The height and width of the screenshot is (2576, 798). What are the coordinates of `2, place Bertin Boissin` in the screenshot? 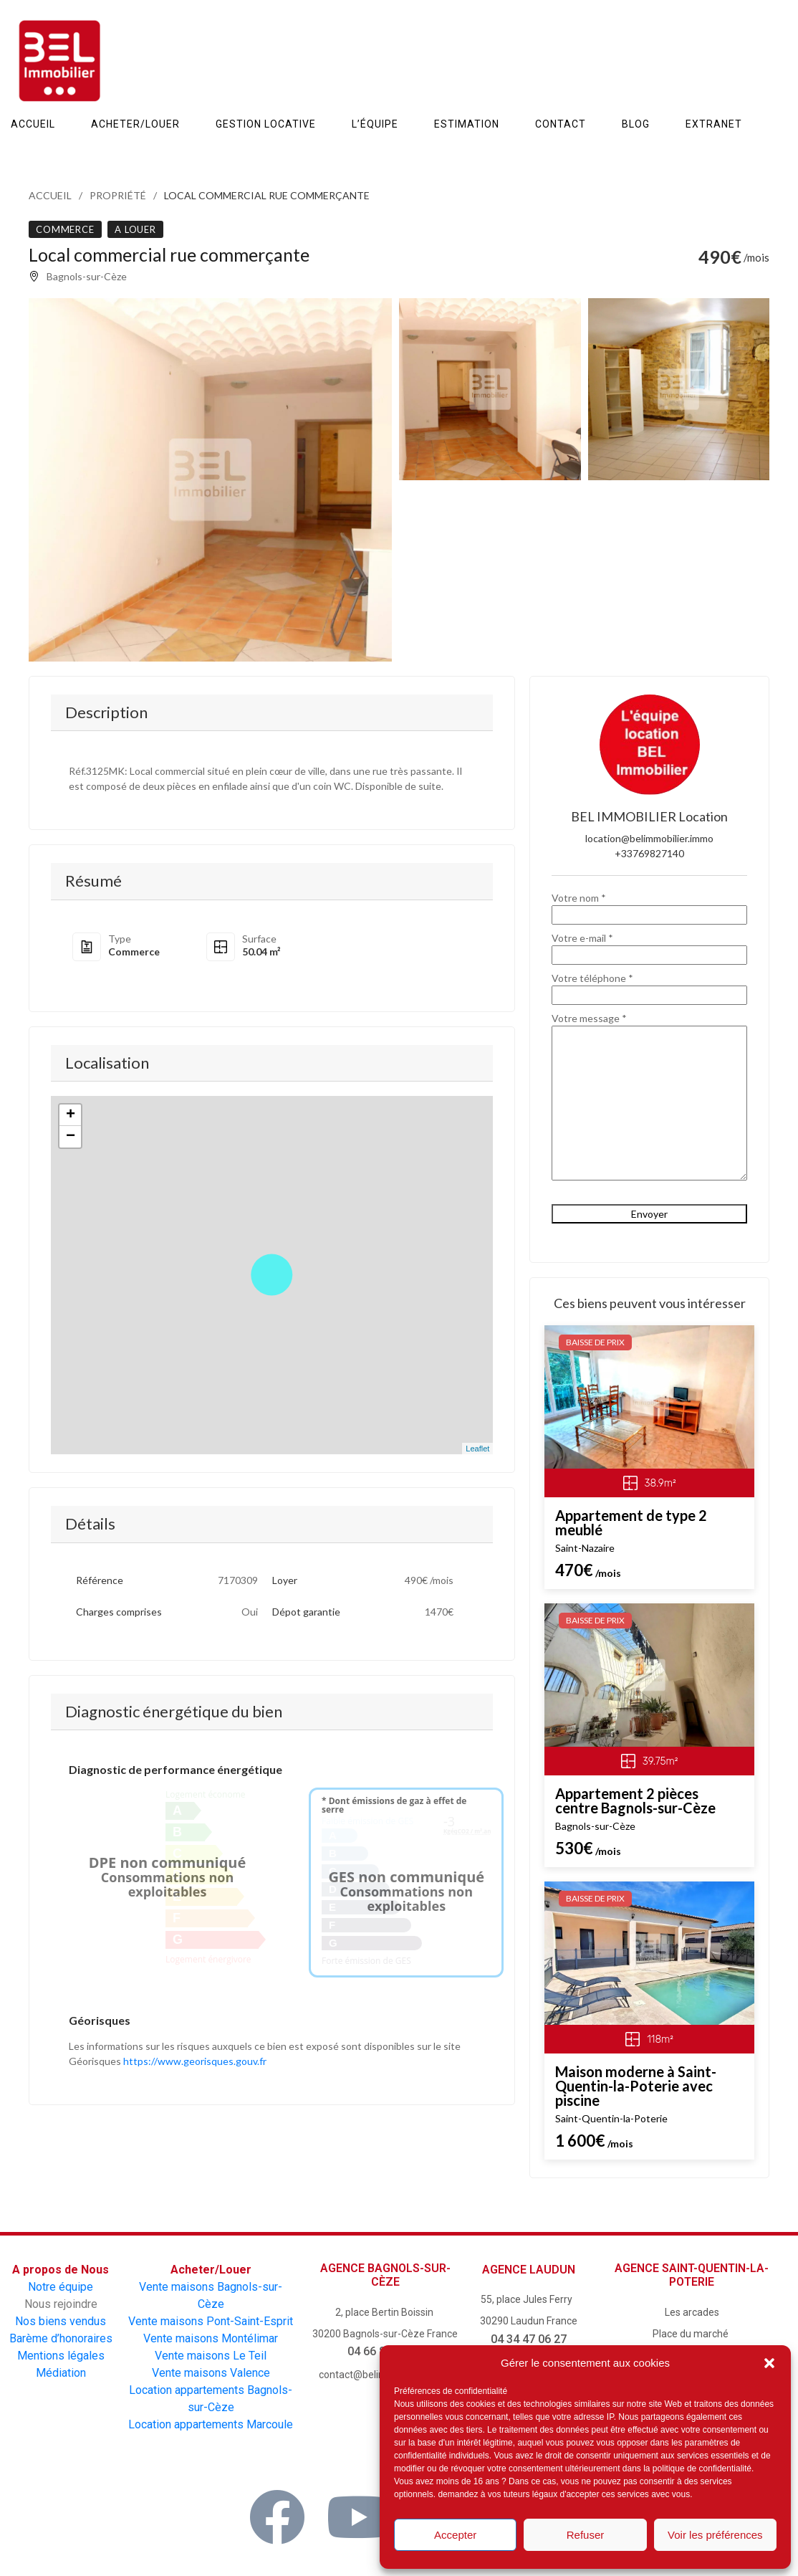 It's located at (385, 2312).